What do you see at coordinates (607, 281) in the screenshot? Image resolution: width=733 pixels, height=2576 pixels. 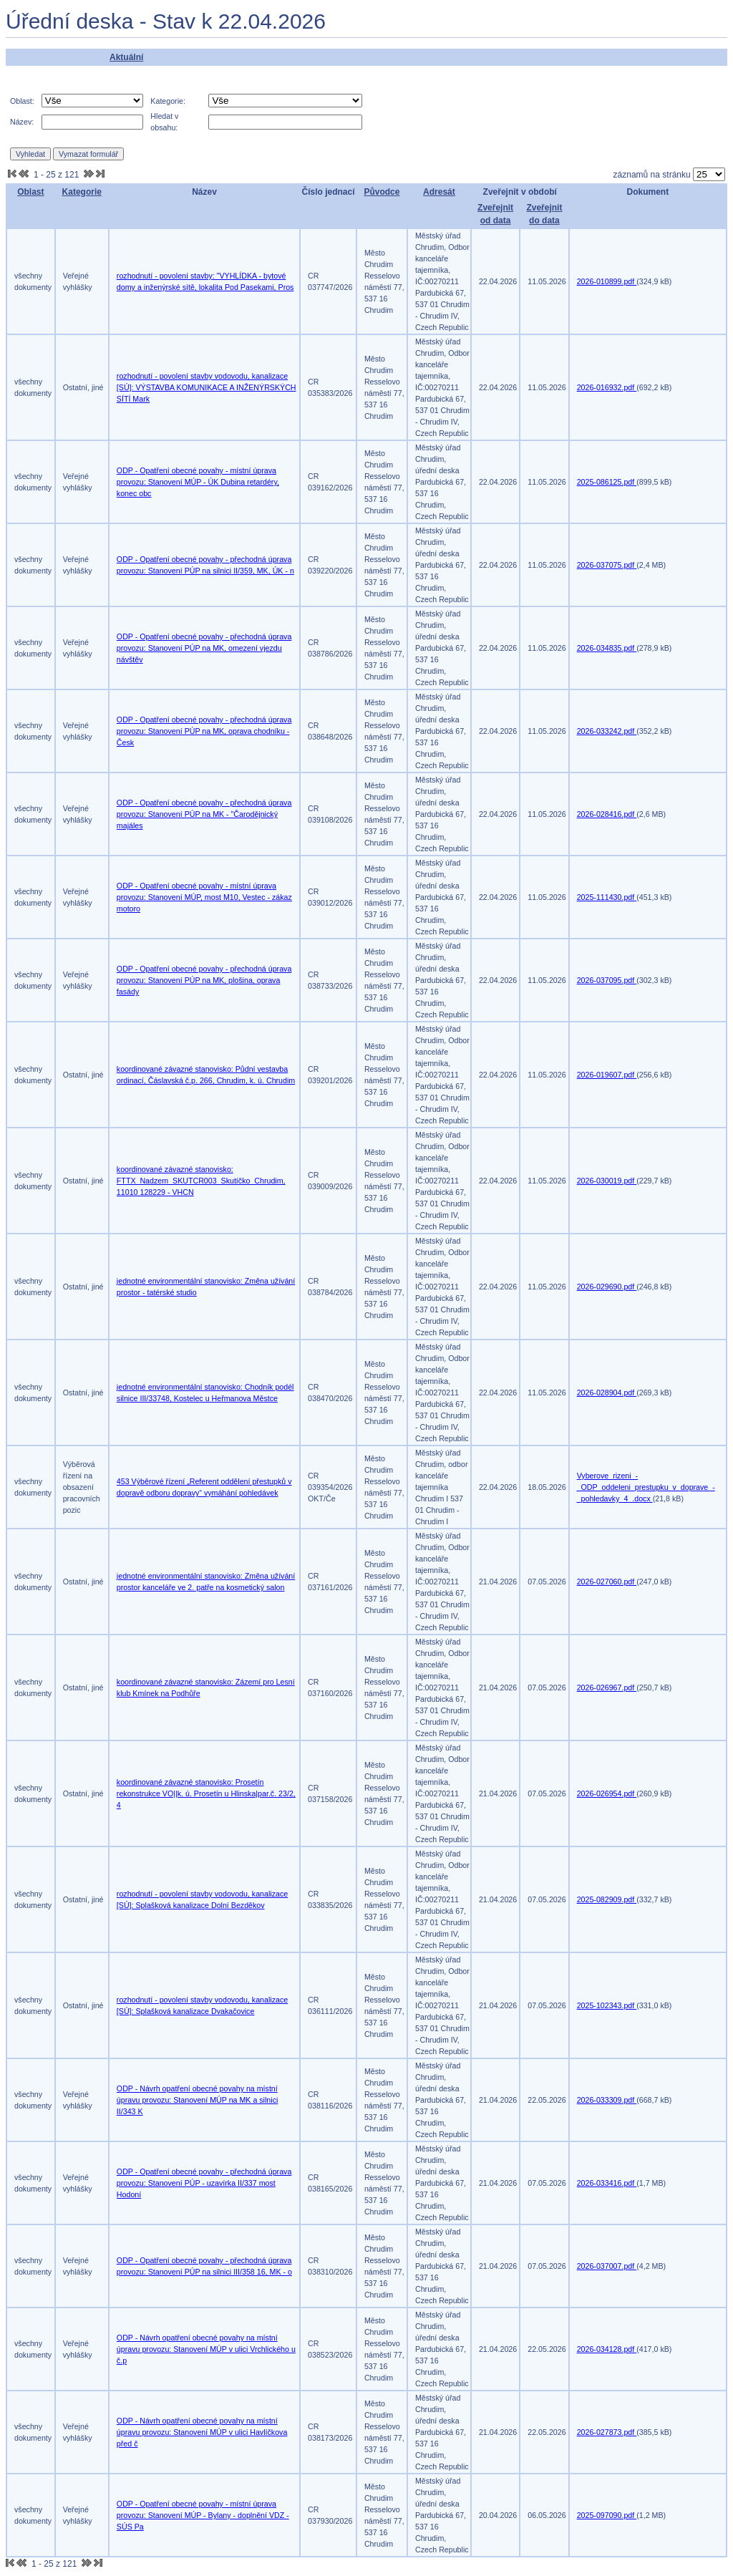 I see `2026-010899.pdf` at bounding box center [607, 281].